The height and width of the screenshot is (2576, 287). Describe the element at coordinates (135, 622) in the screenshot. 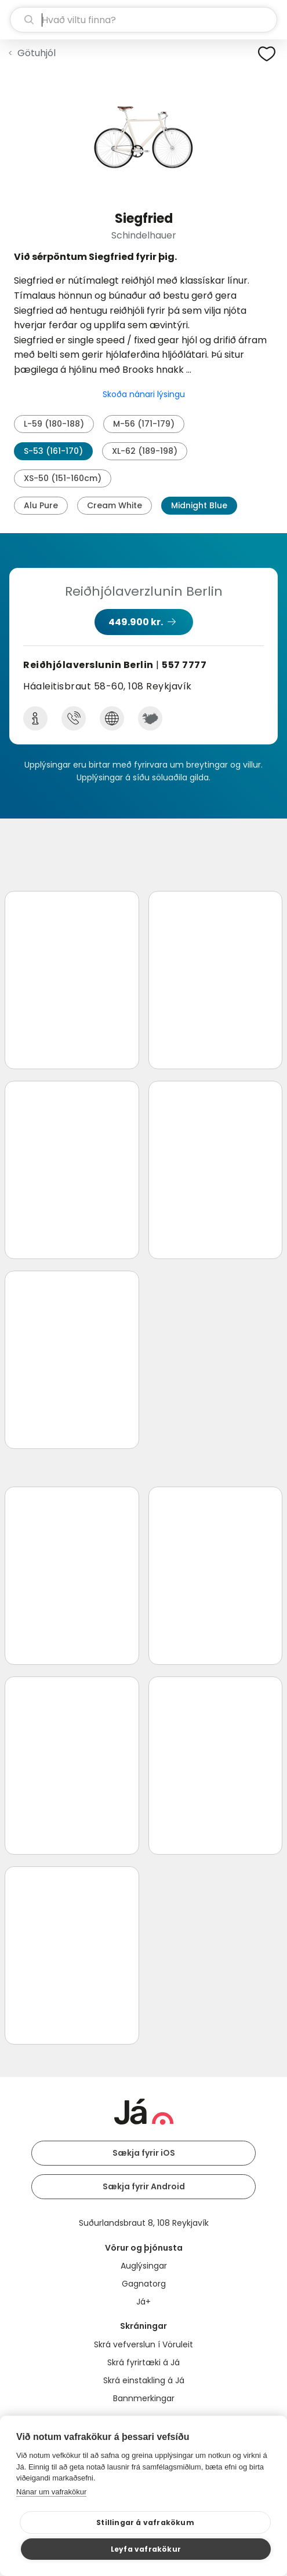

I see `449.900 kr.` at that location.